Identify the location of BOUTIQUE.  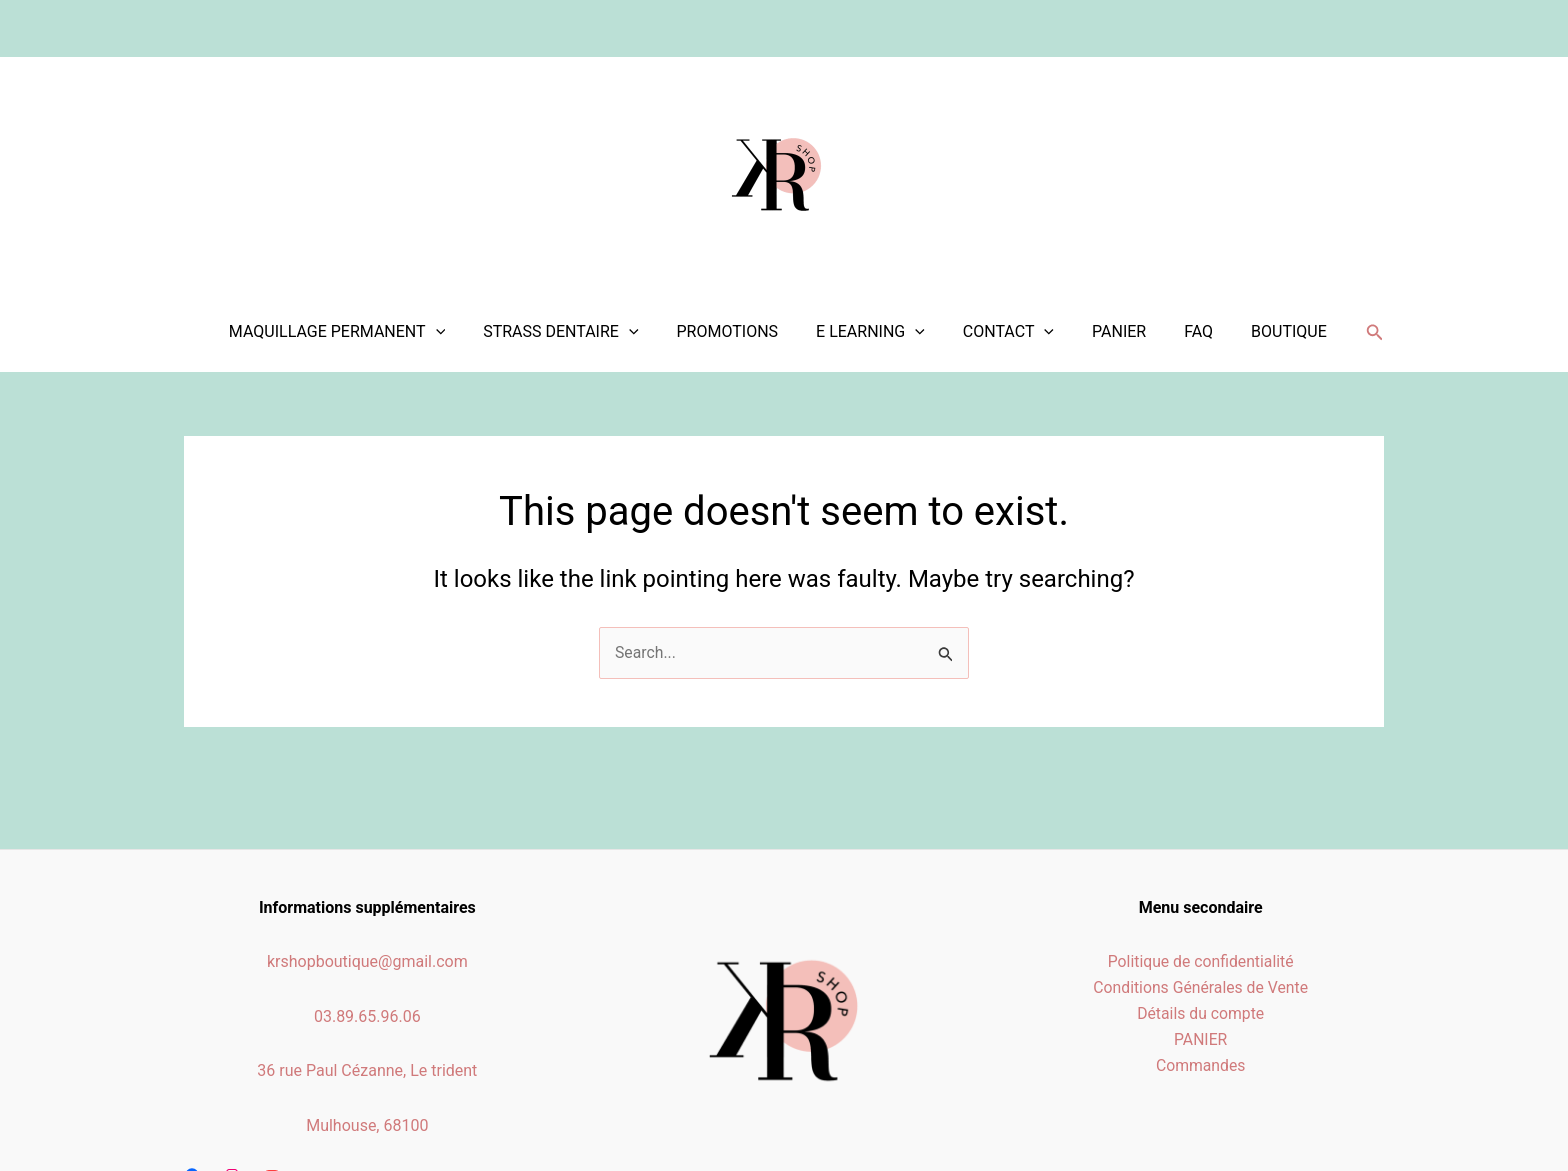
(1274, 331).